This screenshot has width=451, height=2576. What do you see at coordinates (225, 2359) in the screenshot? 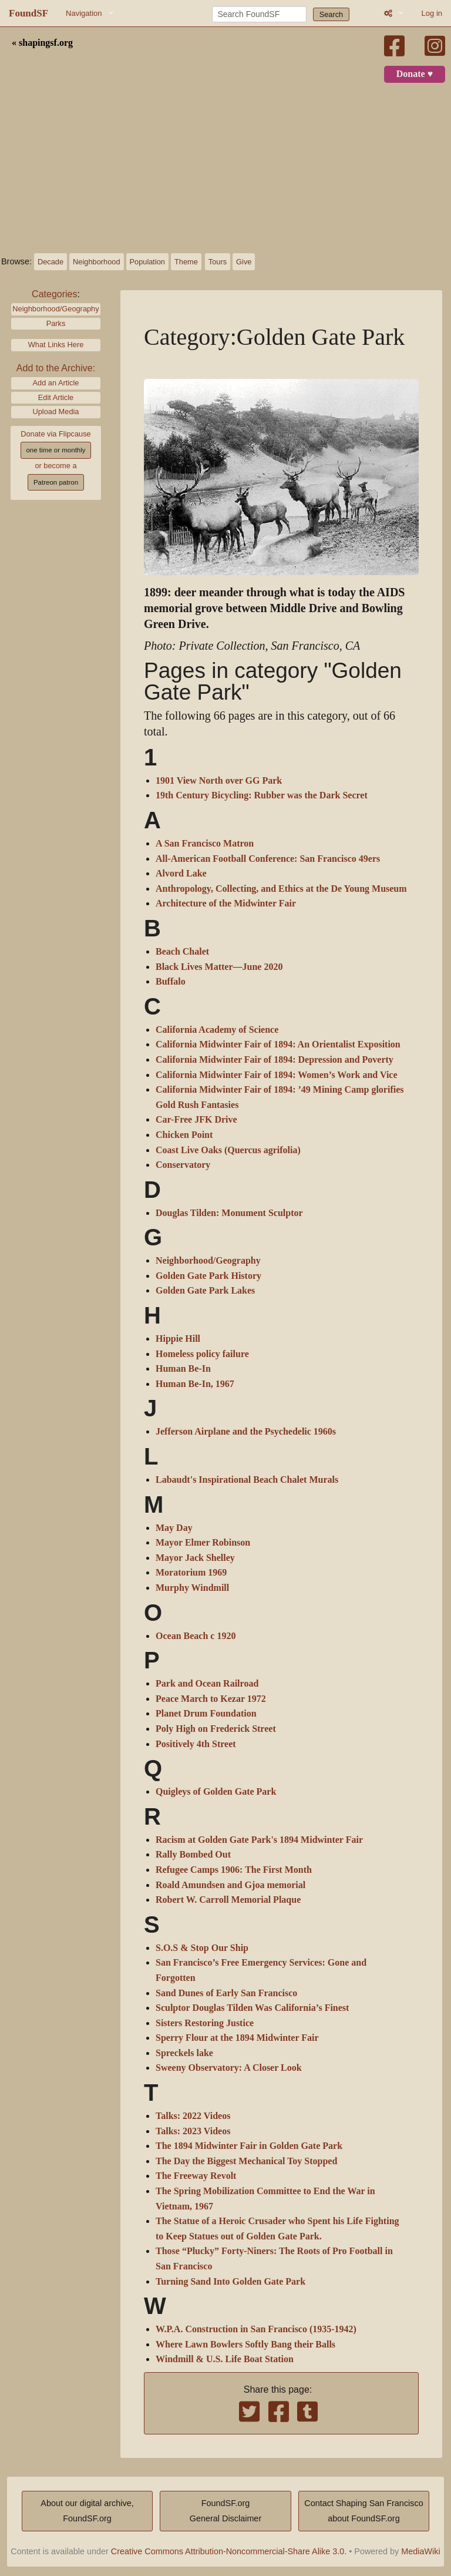
I see `Windmill & U.S. Life Boat Station` at bounding box center [225, 2359].